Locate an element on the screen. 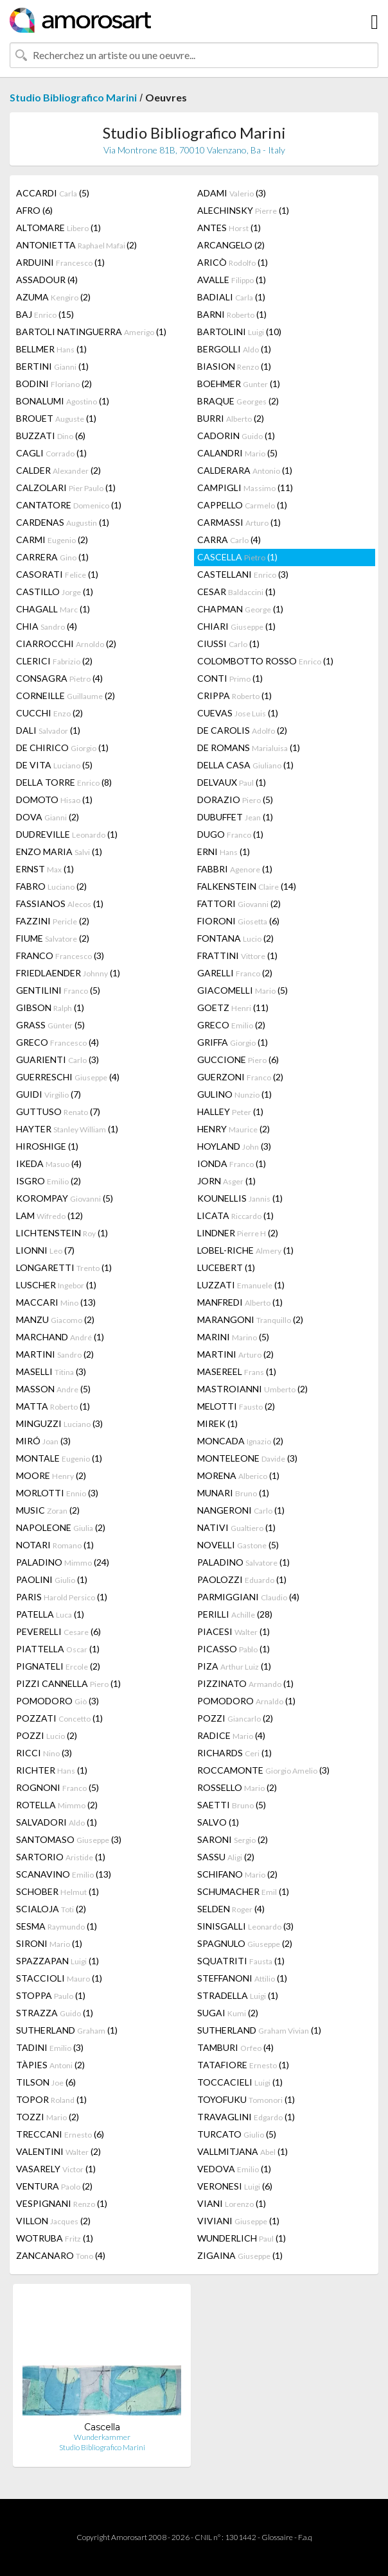  RADICE (4) is located at coordinates (231, 1735).